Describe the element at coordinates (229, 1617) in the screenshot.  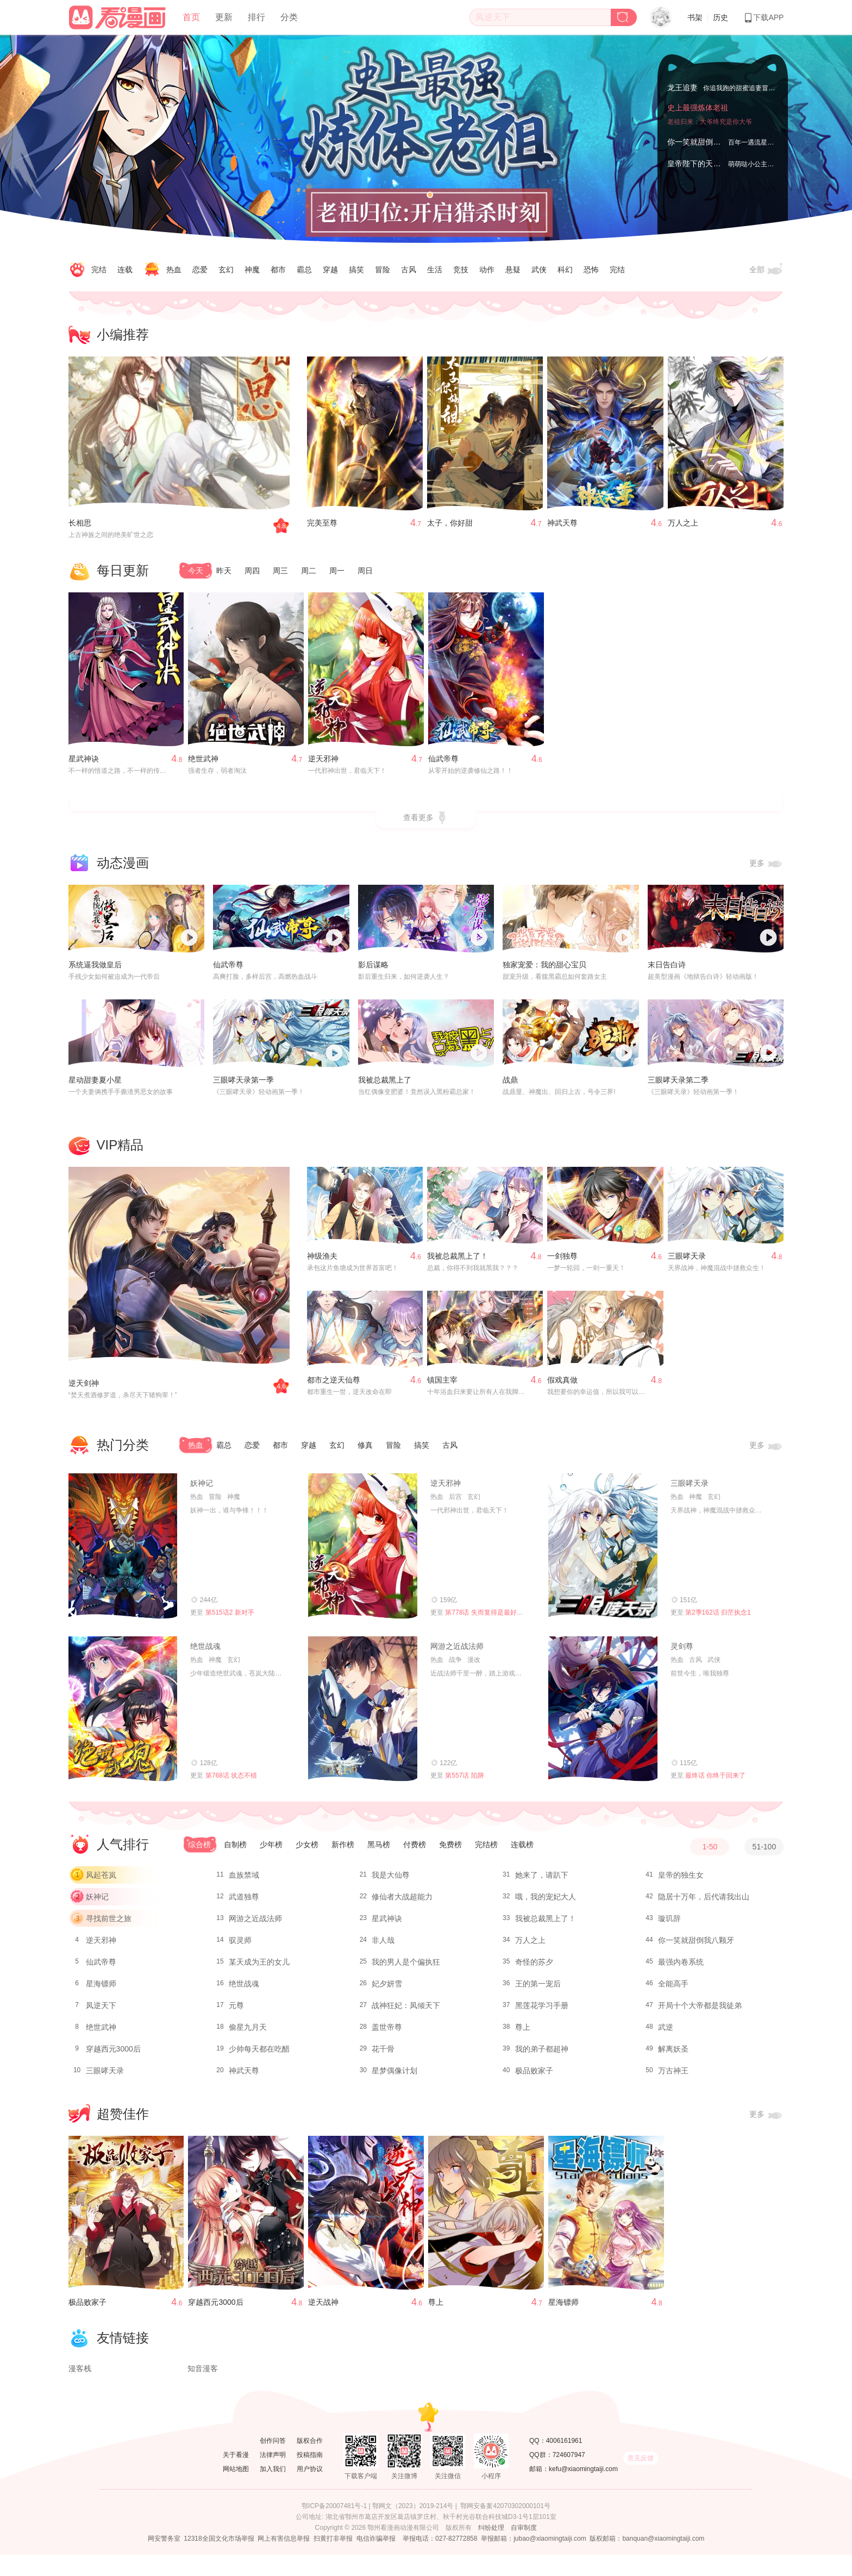
I see `第515话2 新对手` at that location.